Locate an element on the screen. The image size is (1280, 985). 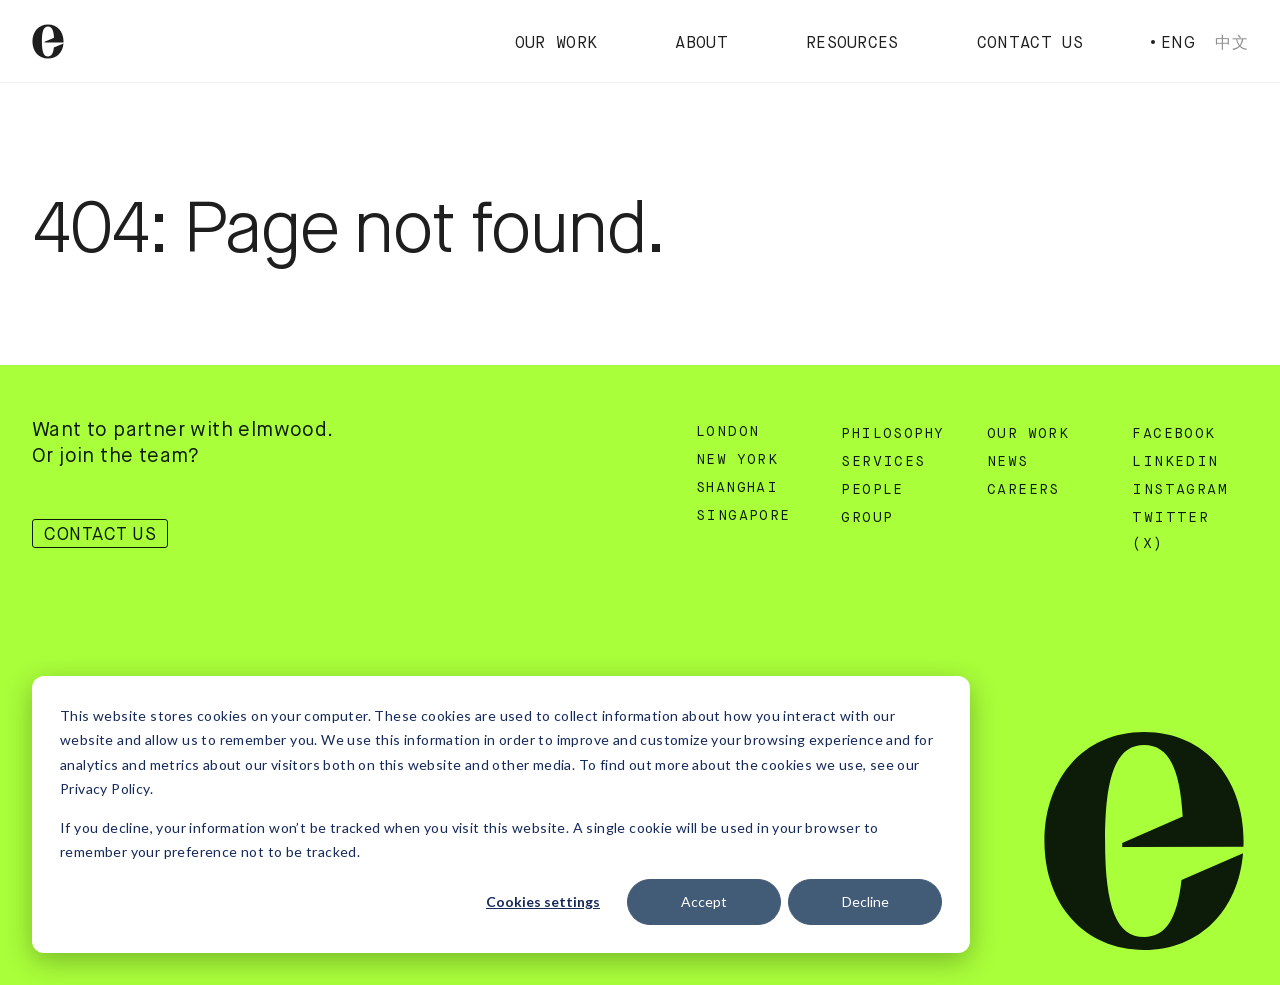
New York is located at coordinates (737, 460).